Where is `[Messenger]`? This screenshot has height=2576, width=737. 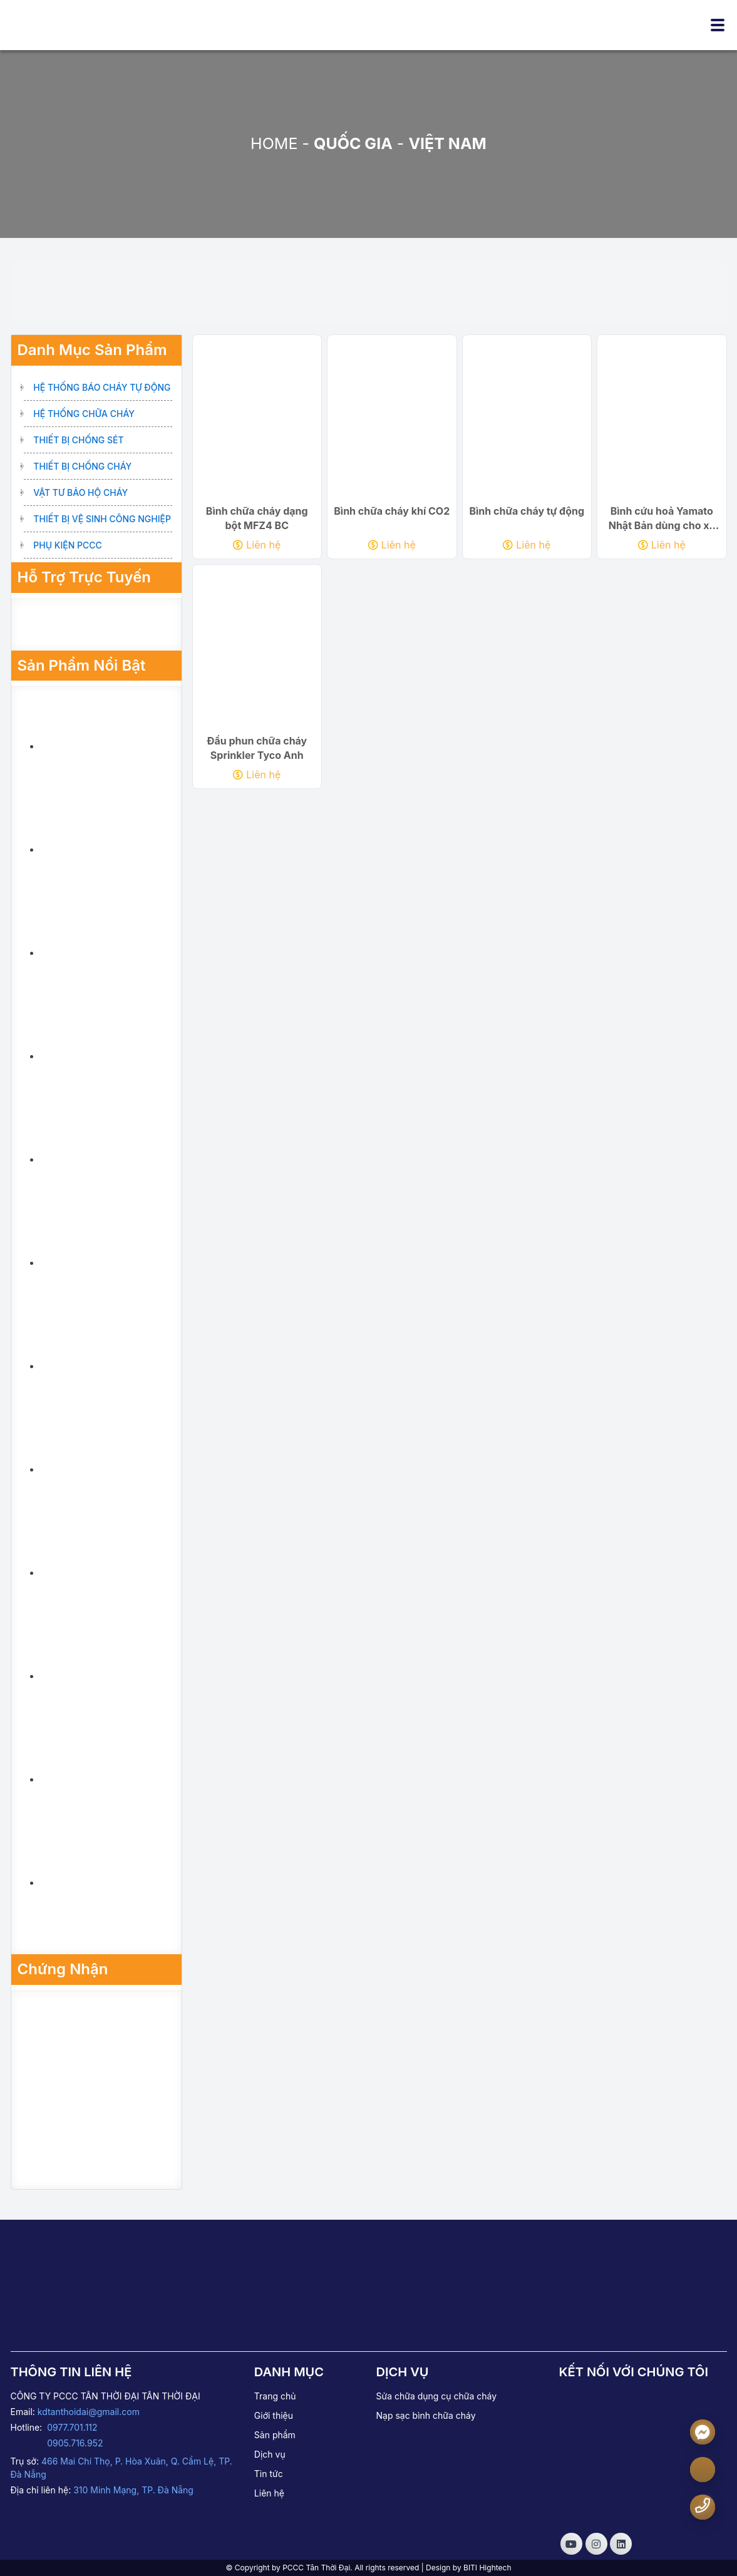
[Messenger] is located at coordinates (702, 2432).